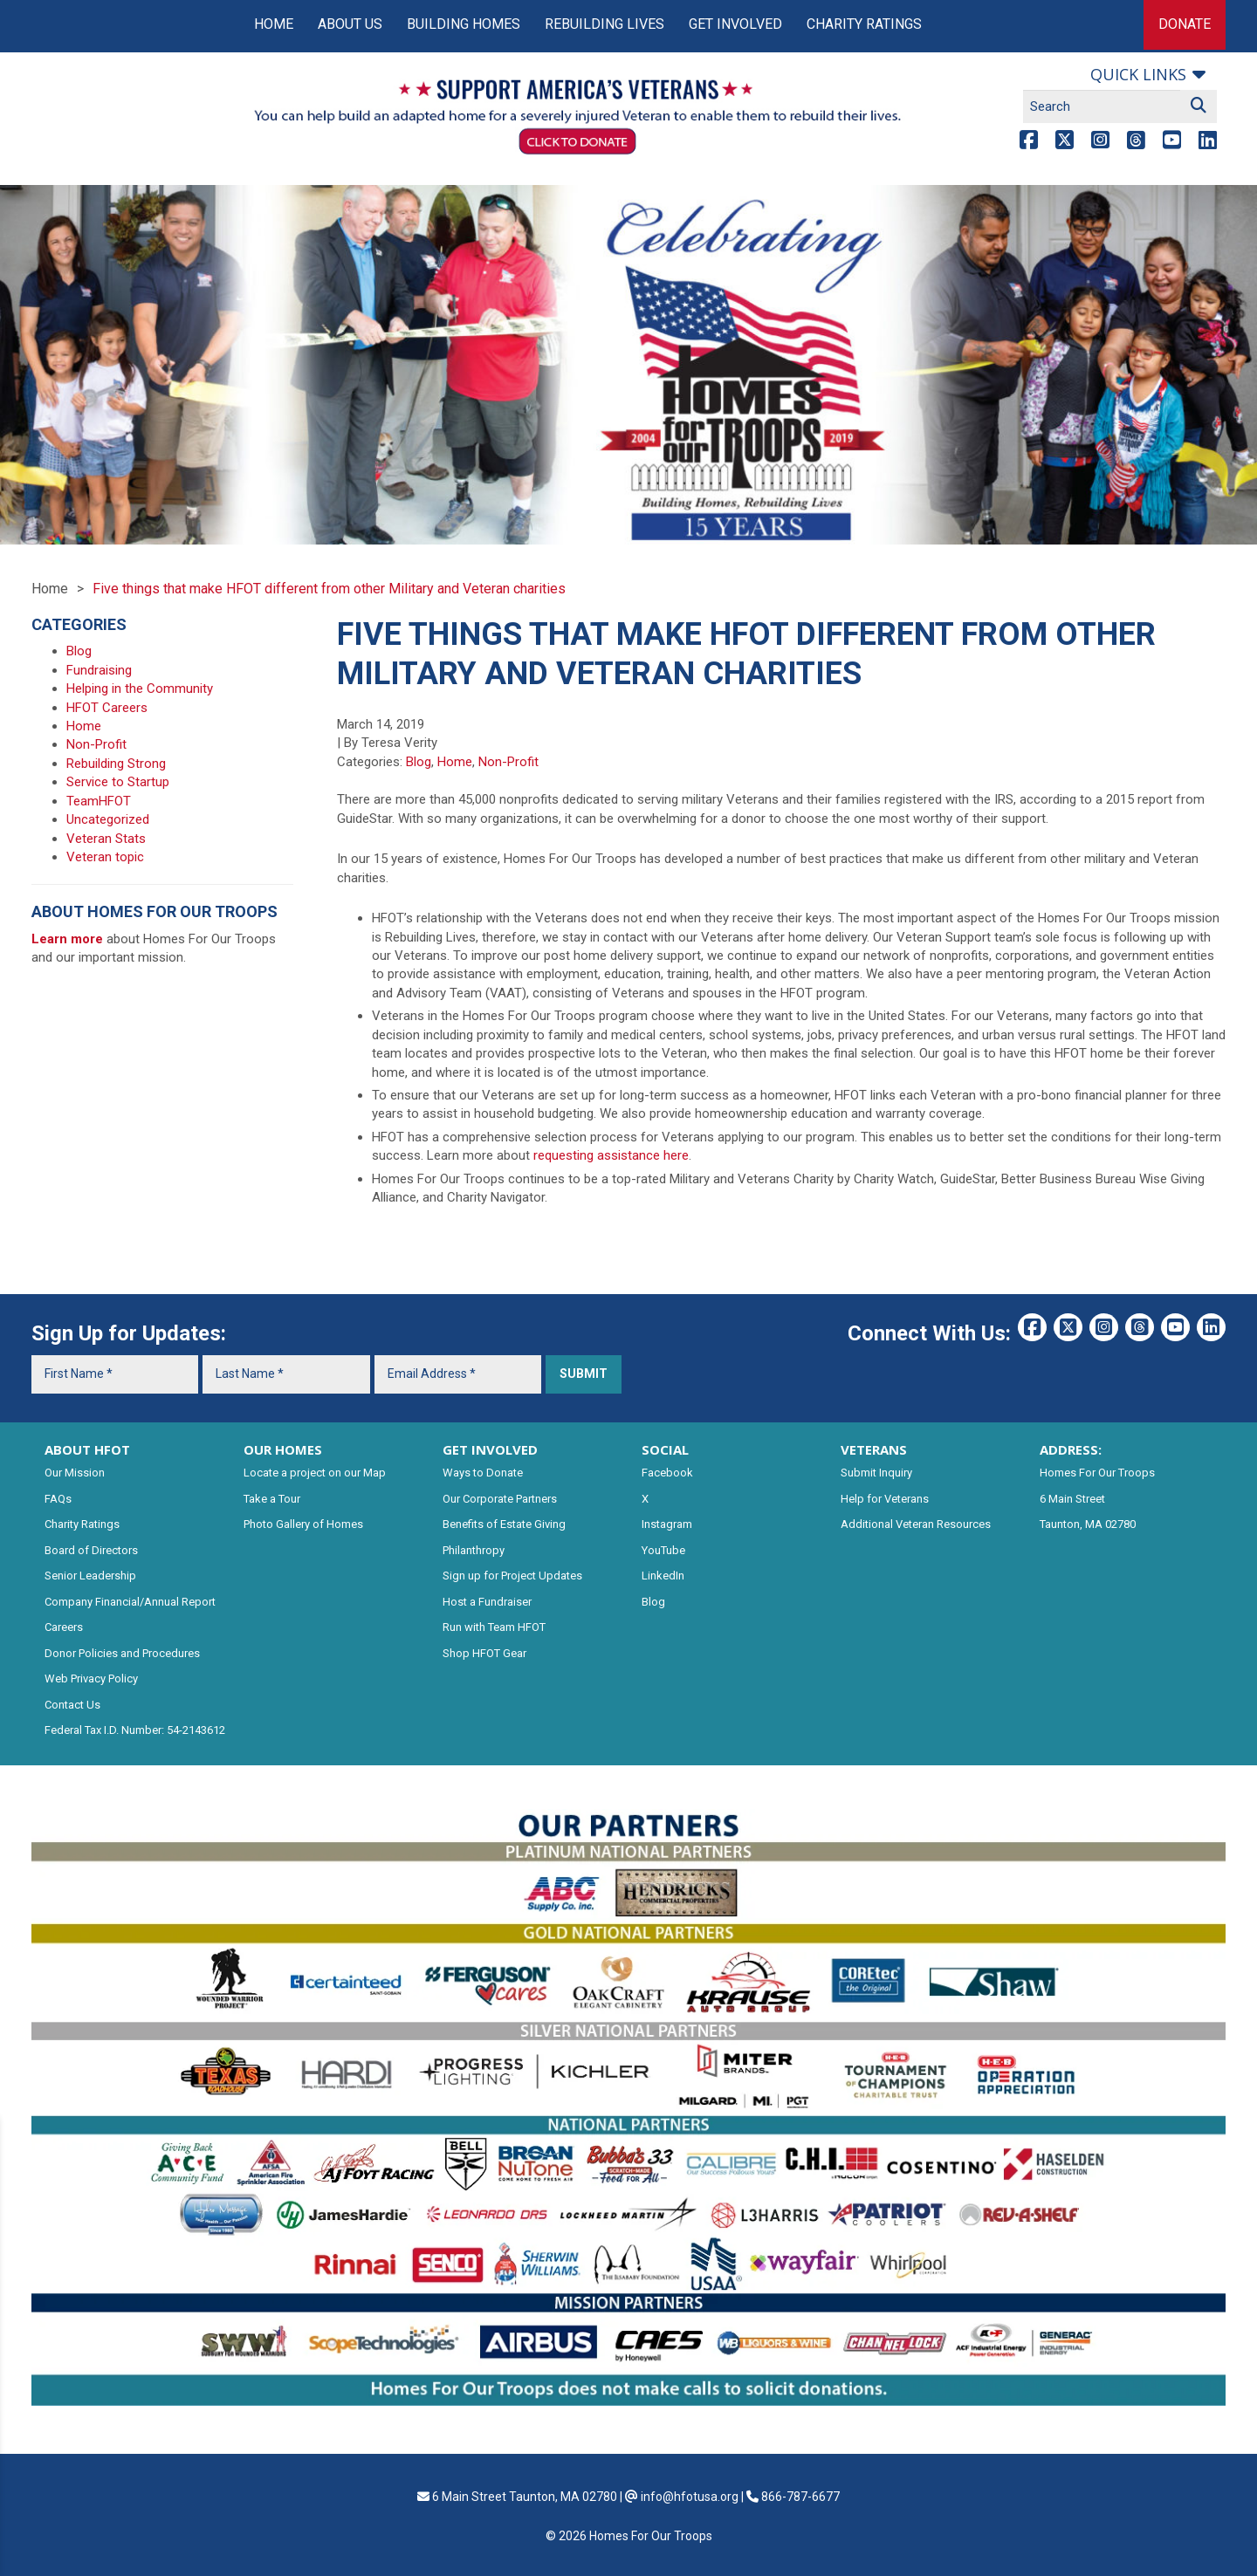 The height and width of the screenshot is (2576, 1257). Describe the element at coordinates (106, 838) in the screenshot. I see `Veteran Stats` at that location.